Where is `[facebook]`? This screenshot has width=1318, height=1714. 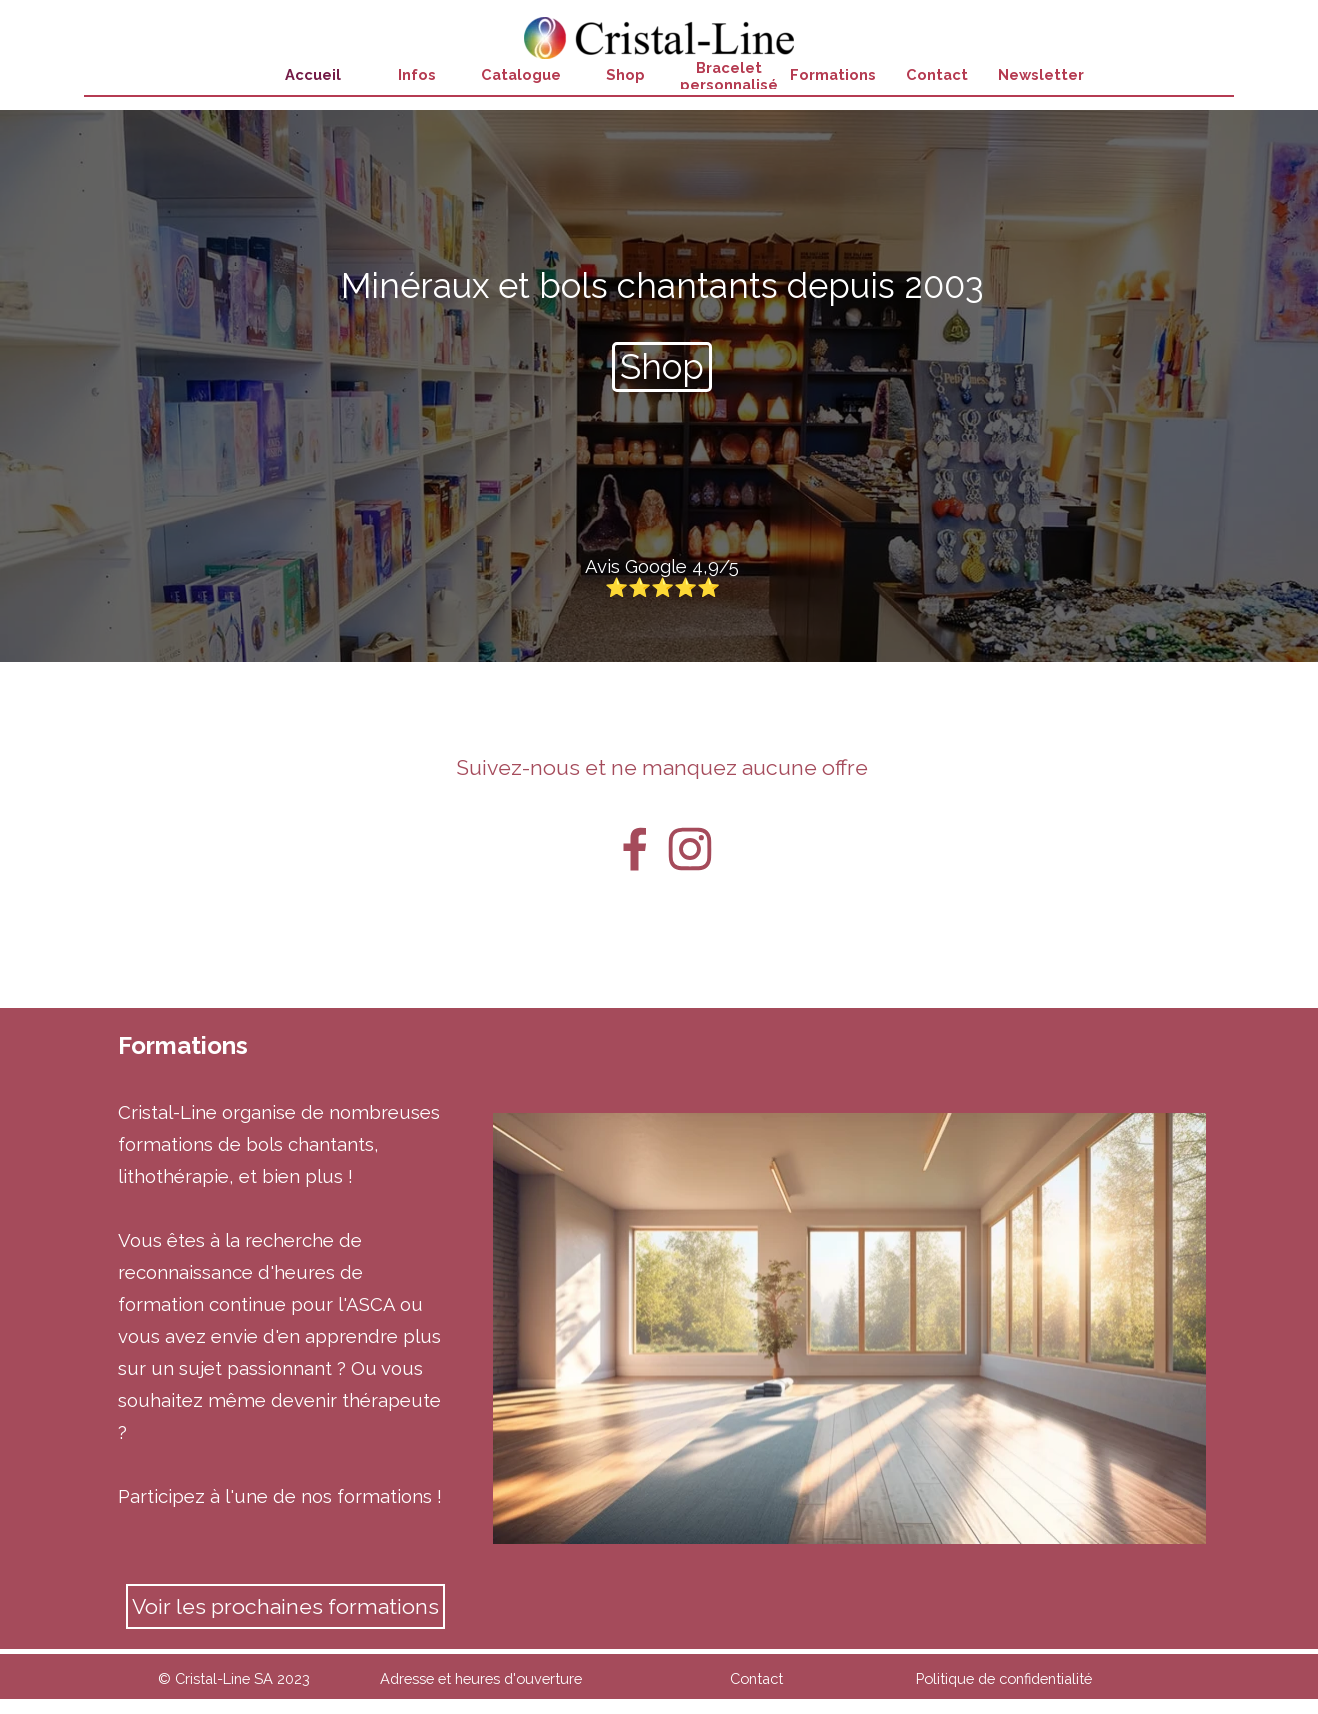 [facebook] is located at coordinates (635, 849).